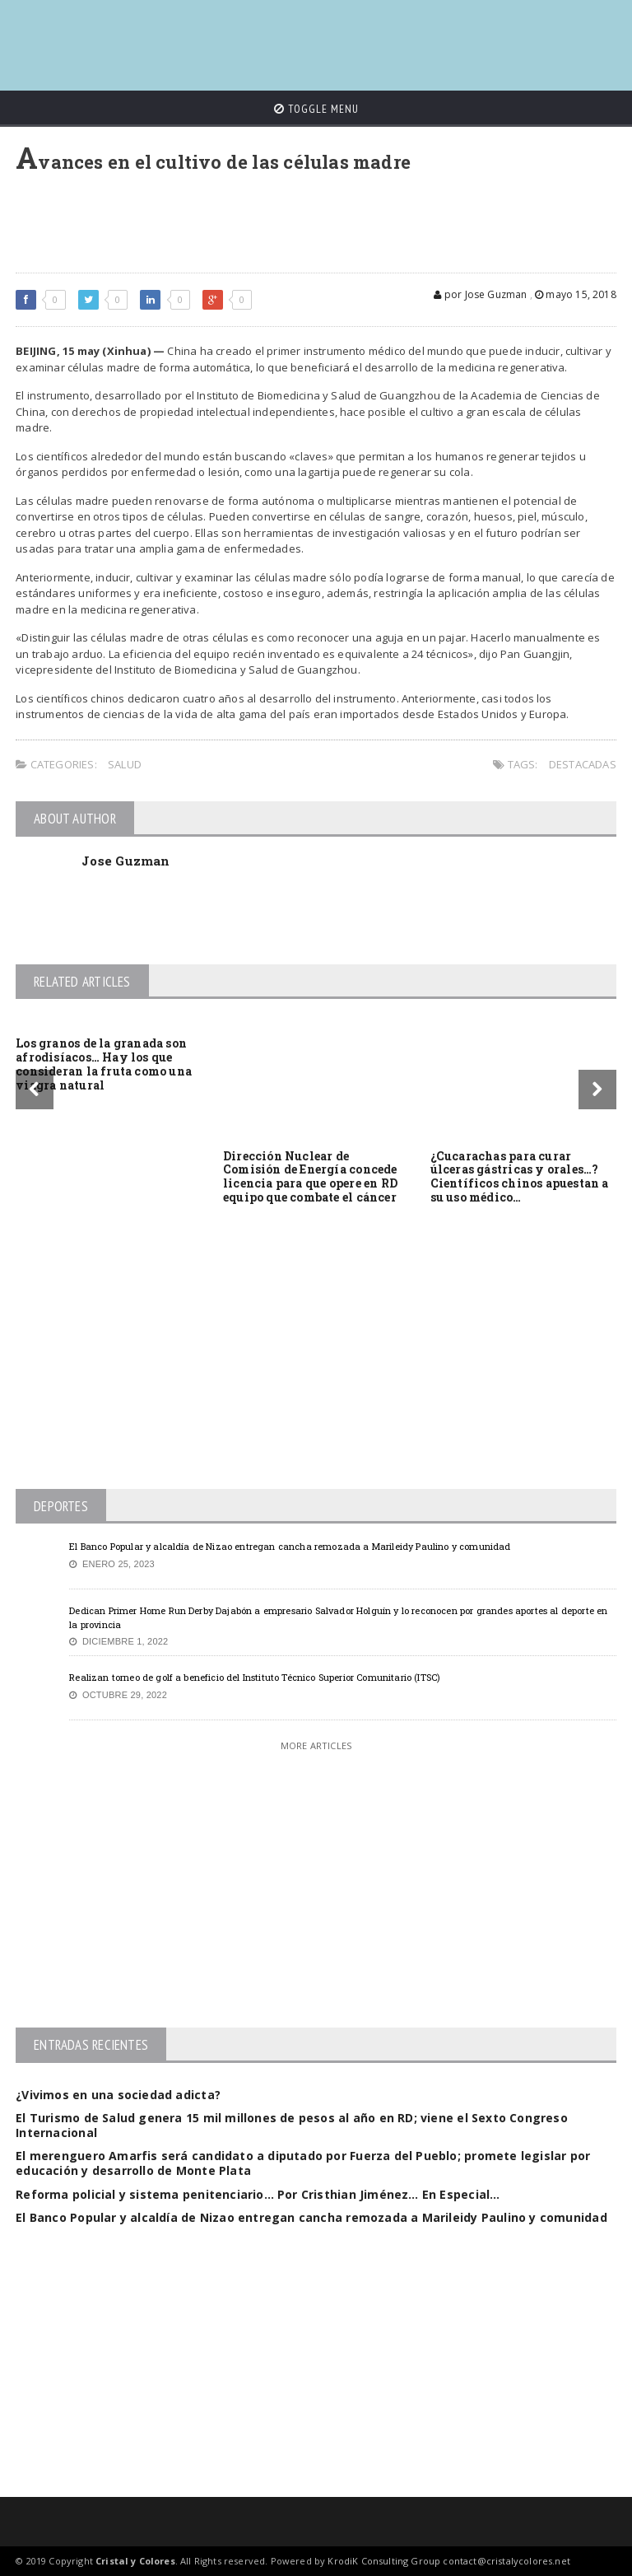 This screenshot has height=2576, width=632. What do you see at coordinates (316, 108) in the screenshot?
I see `Toggle Menu` at bounding box center [316, 108].